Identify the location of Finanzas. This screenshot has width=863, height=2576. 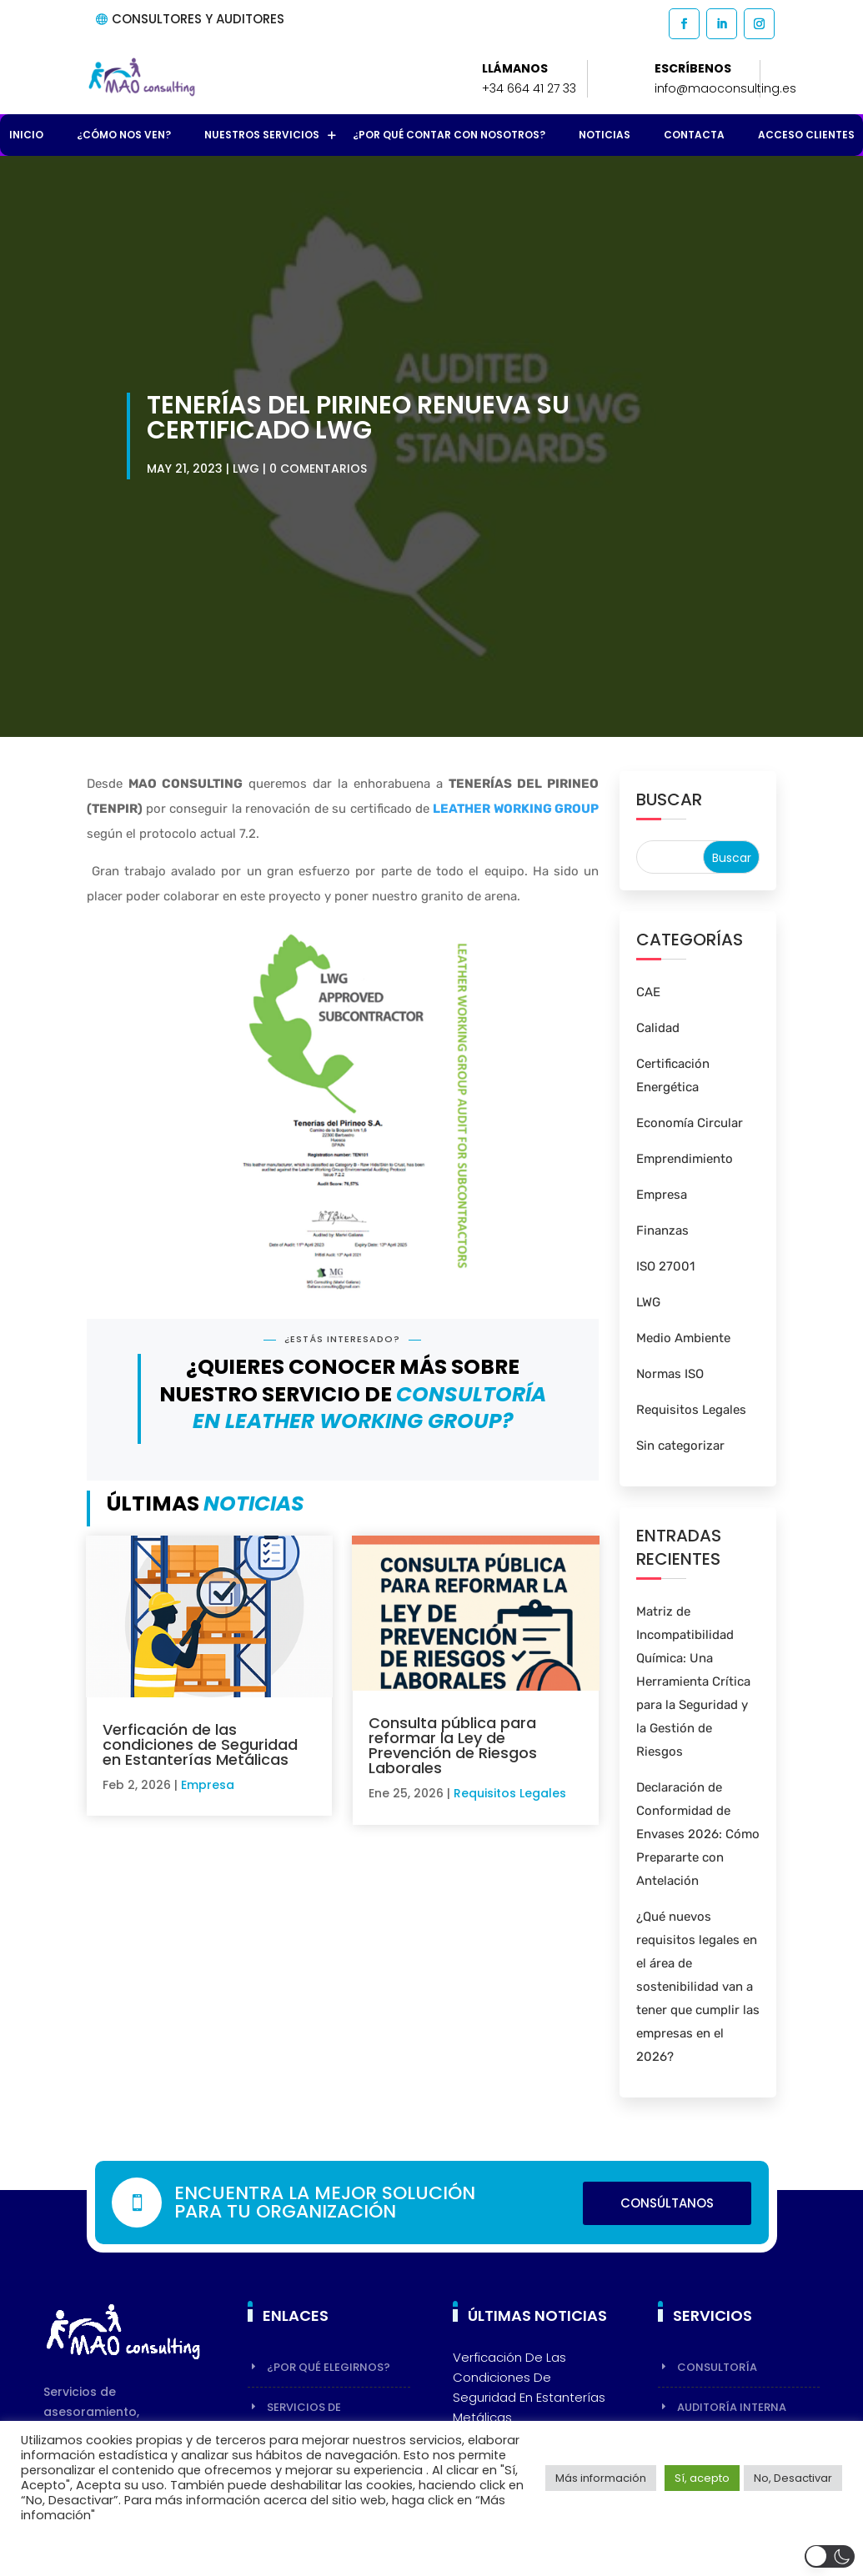
(662, 1230).